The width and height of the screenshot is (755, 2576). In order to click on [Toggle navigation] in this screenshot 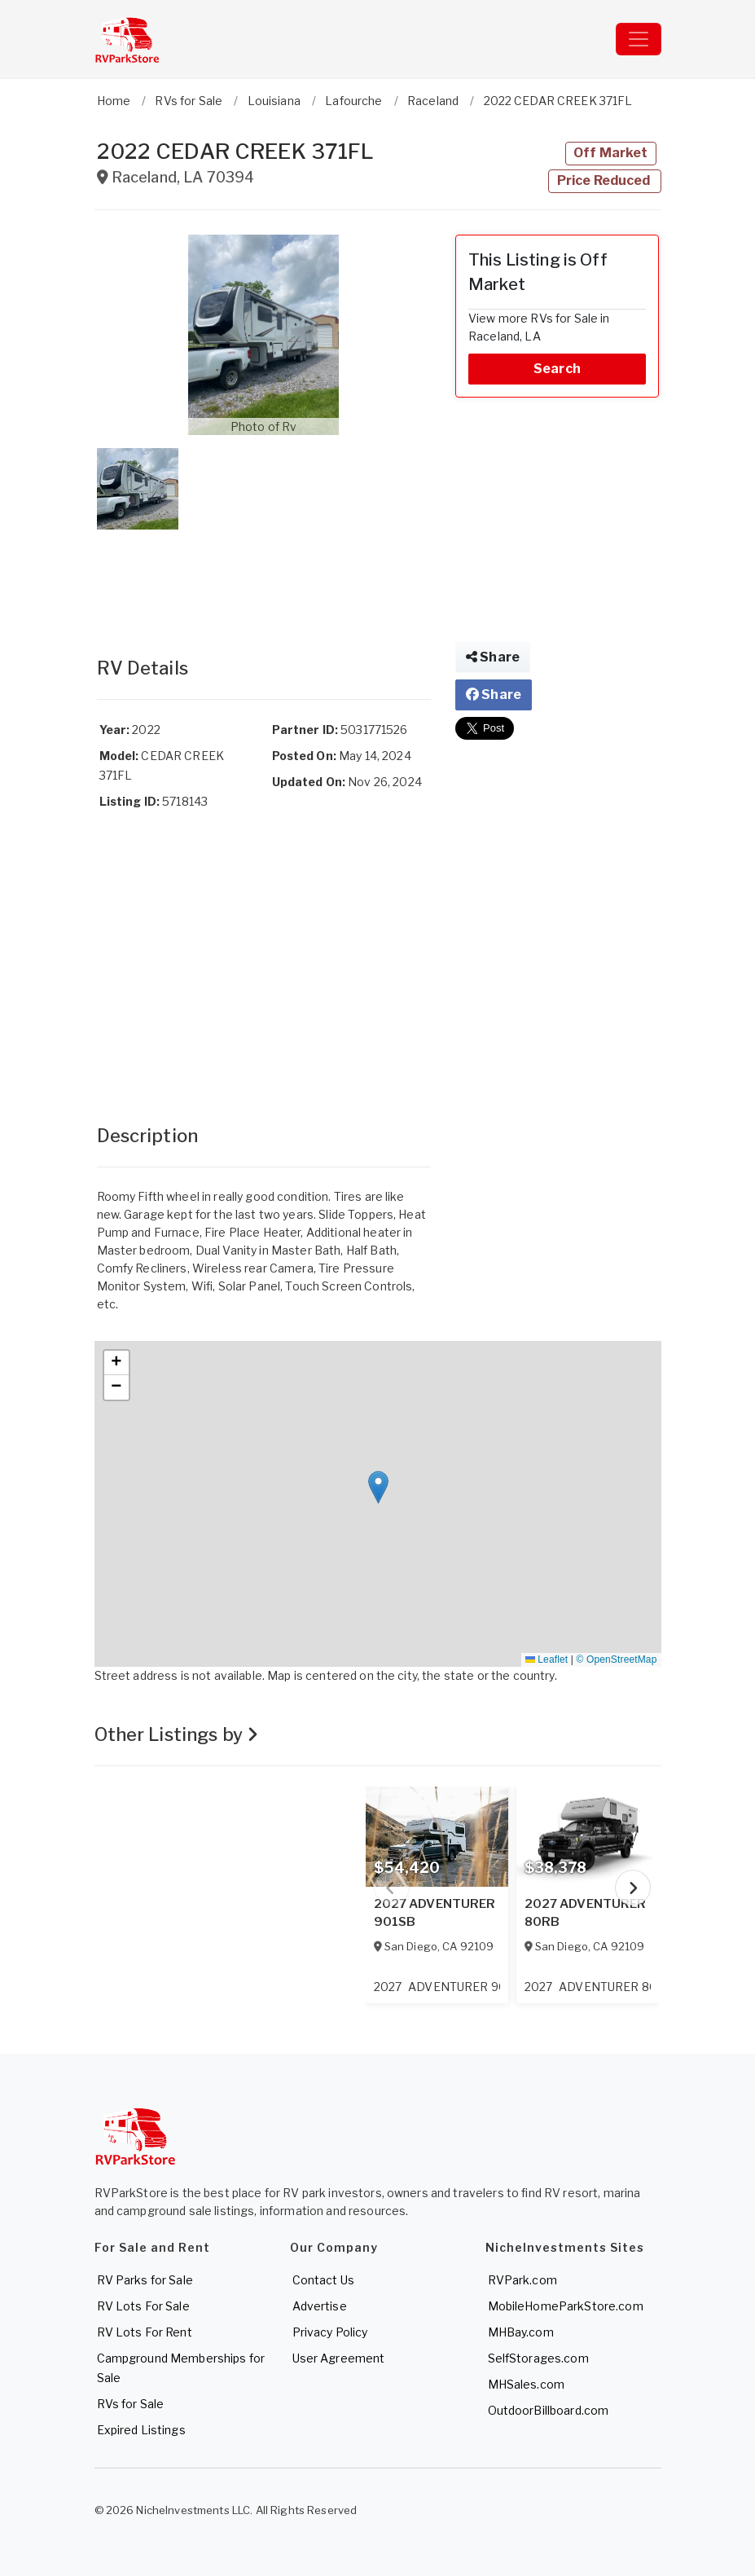, I will do `click(638, 39)`.